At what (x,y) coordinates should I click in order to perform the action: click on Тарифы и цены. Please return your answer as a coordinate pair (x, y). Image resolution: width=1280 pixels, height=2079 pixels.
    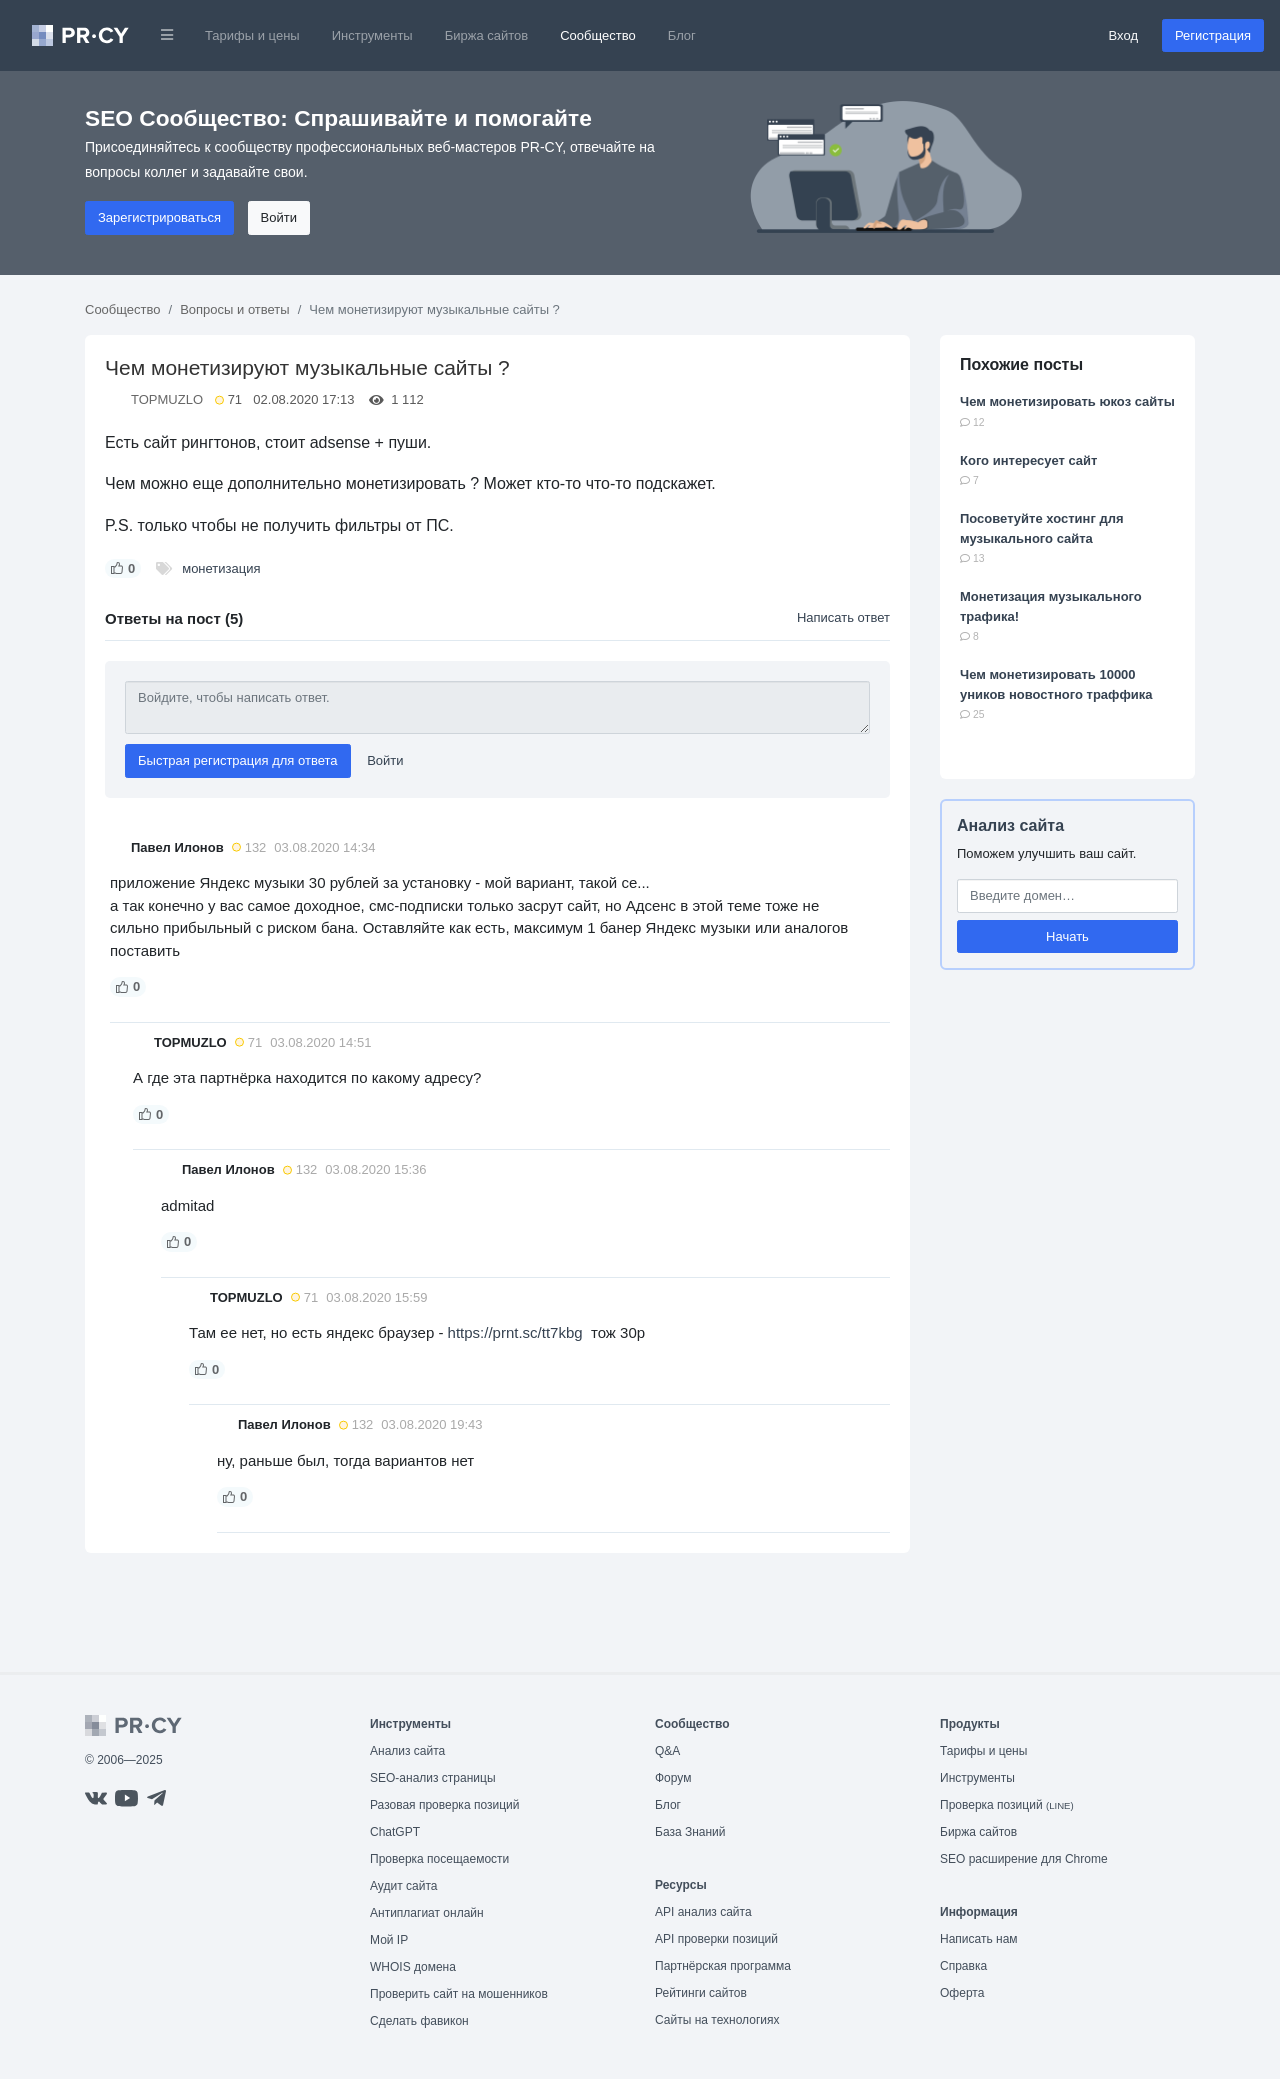
    Looking at the image, I should click on (252, 35).